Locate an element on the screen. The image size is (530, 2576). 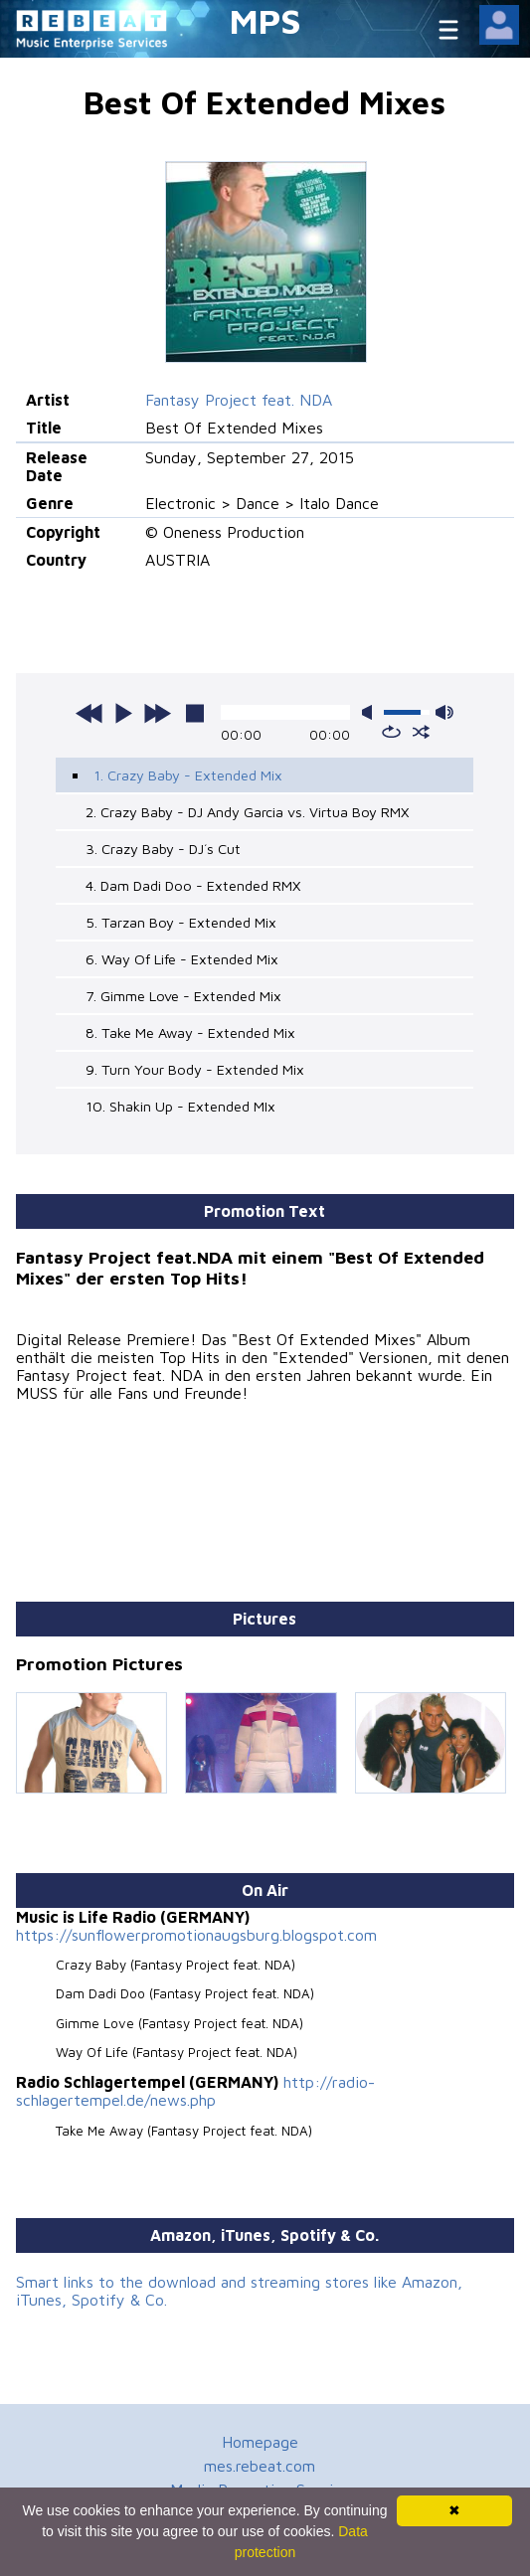
4. Dam Dadi Doo - Extended RMX is located at coordinates (193, 885).